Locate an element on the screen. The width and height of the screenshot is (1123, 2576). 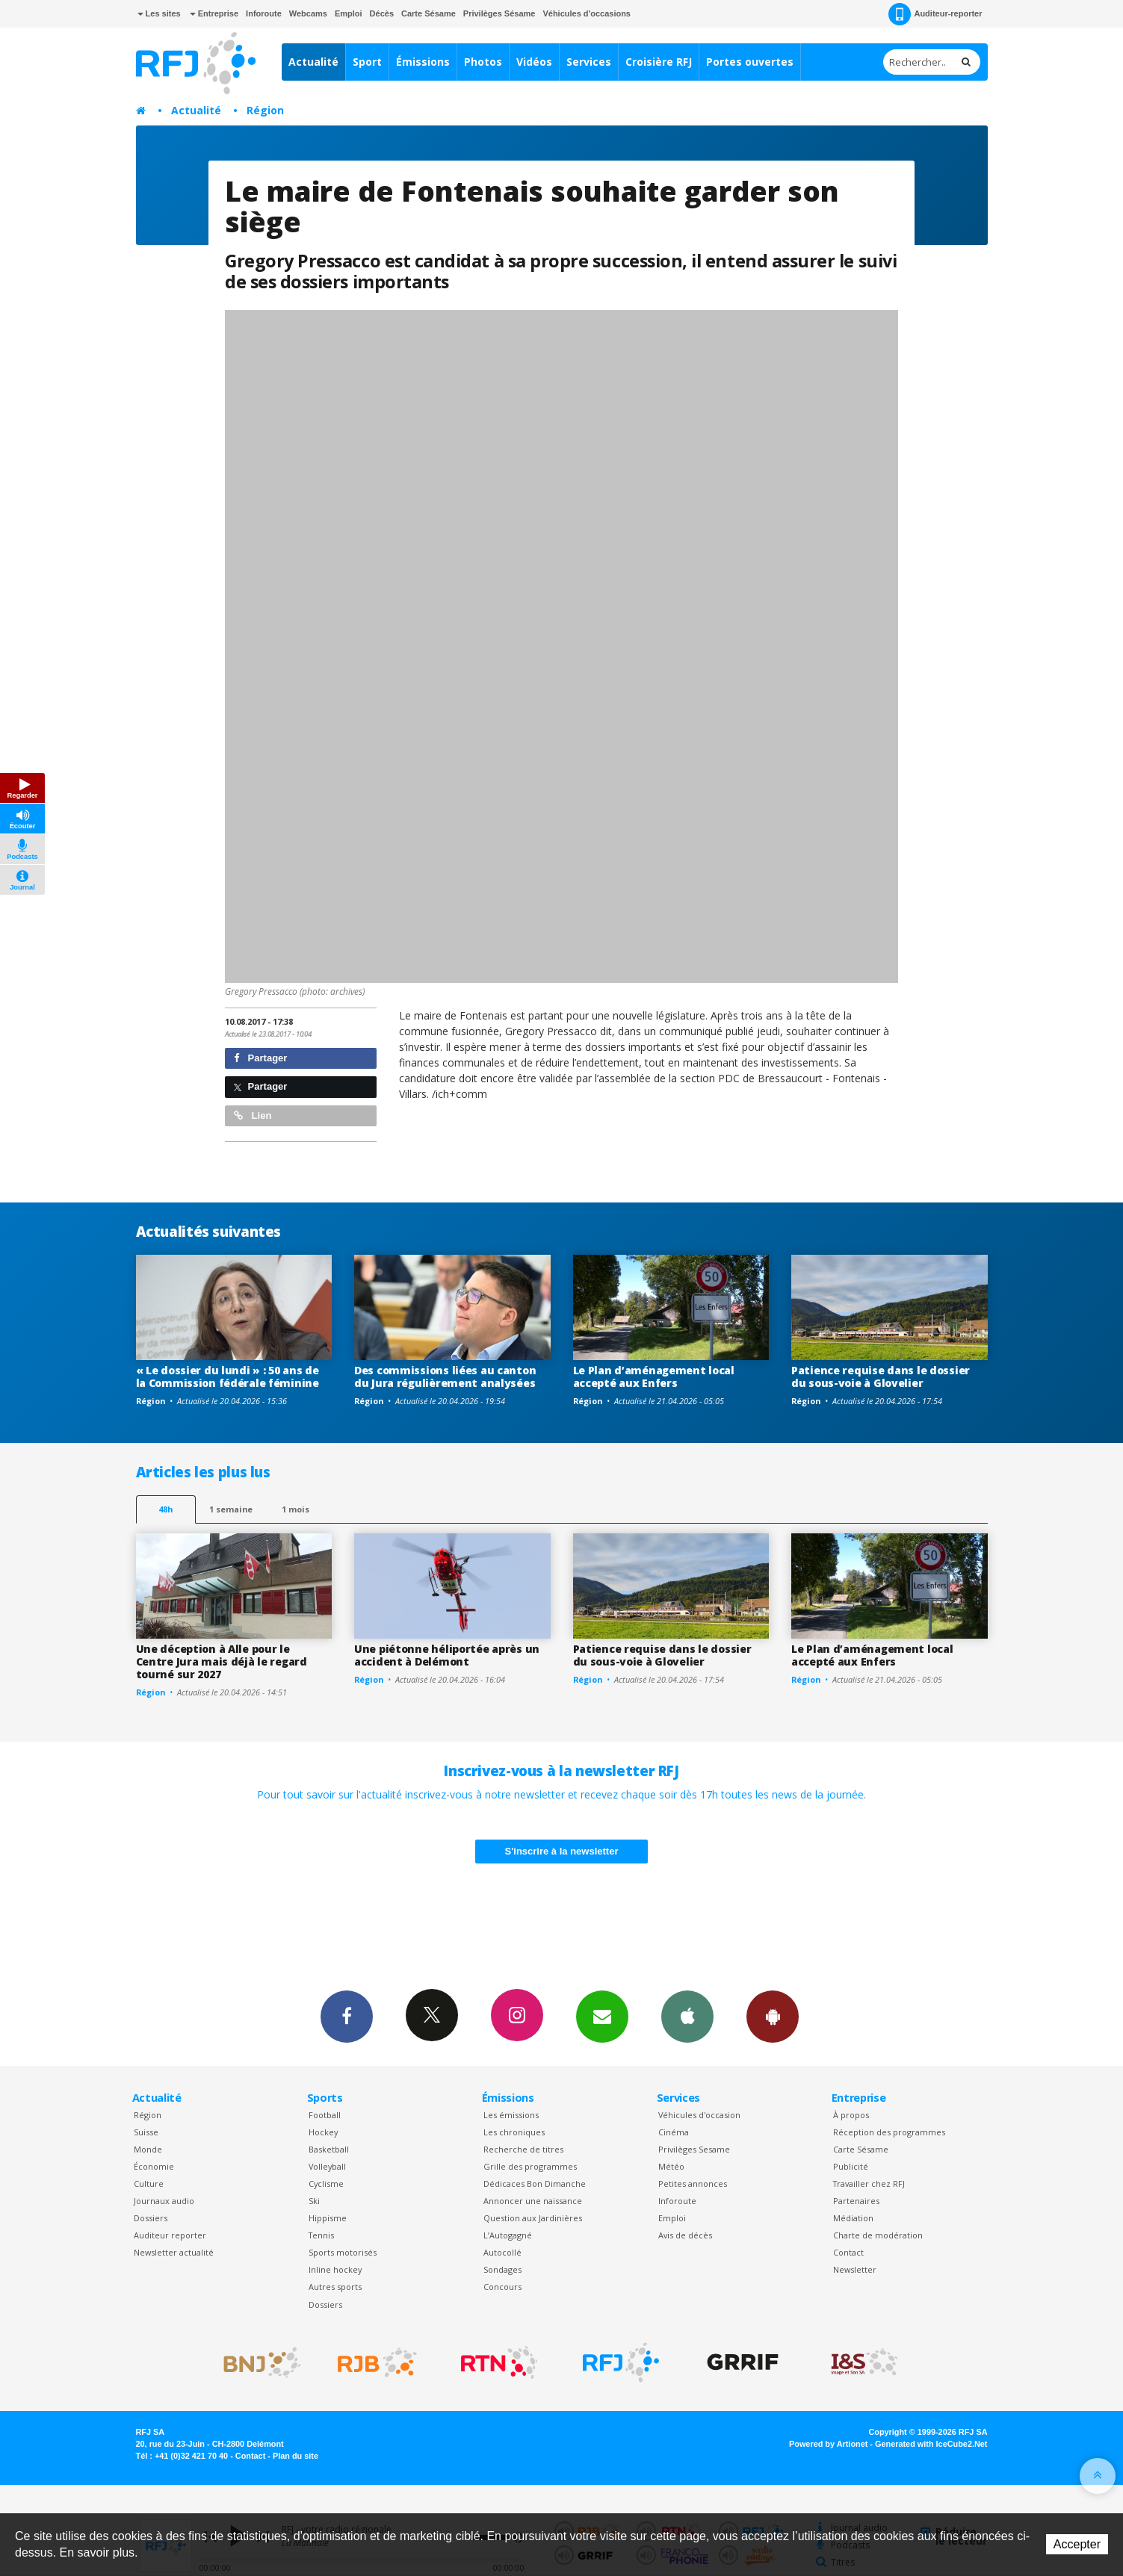
Partager is located at coordinates (260, 1058).